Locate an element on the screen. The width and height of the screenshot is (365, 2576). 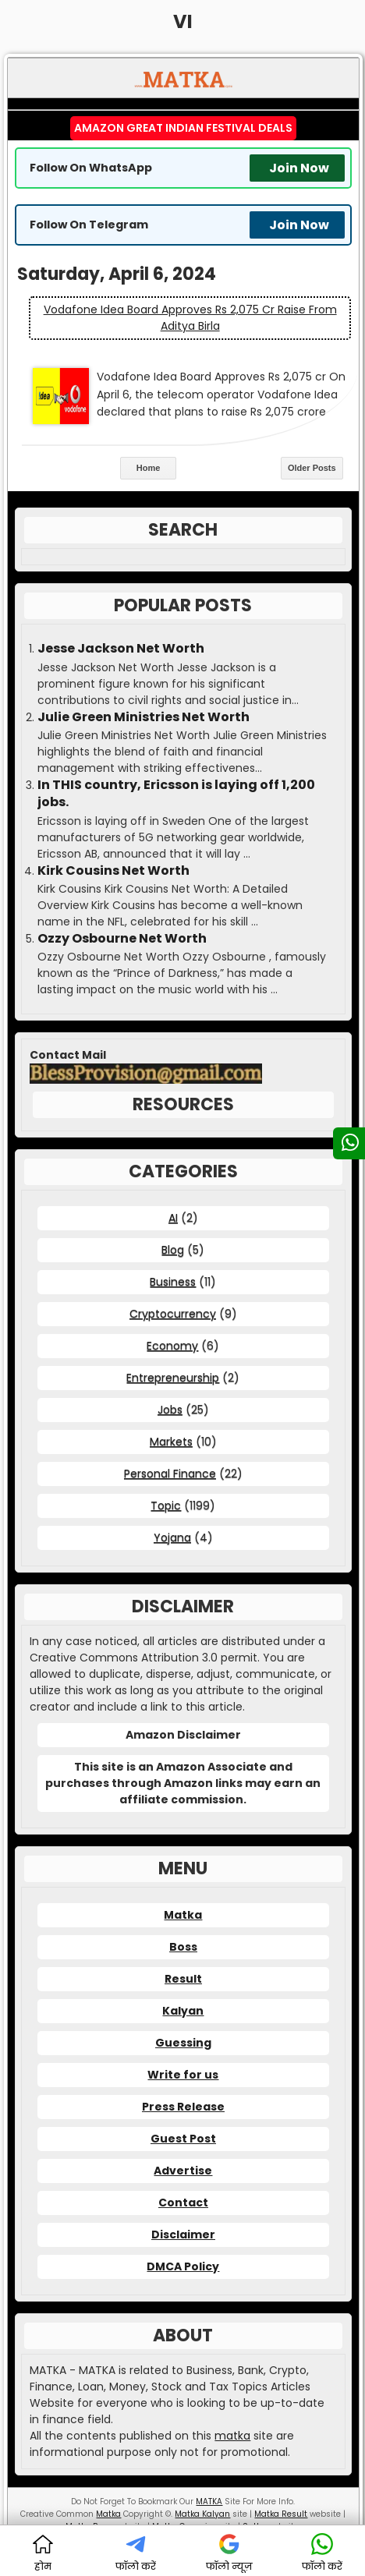
Join Now is located at coordinates (299, 168).